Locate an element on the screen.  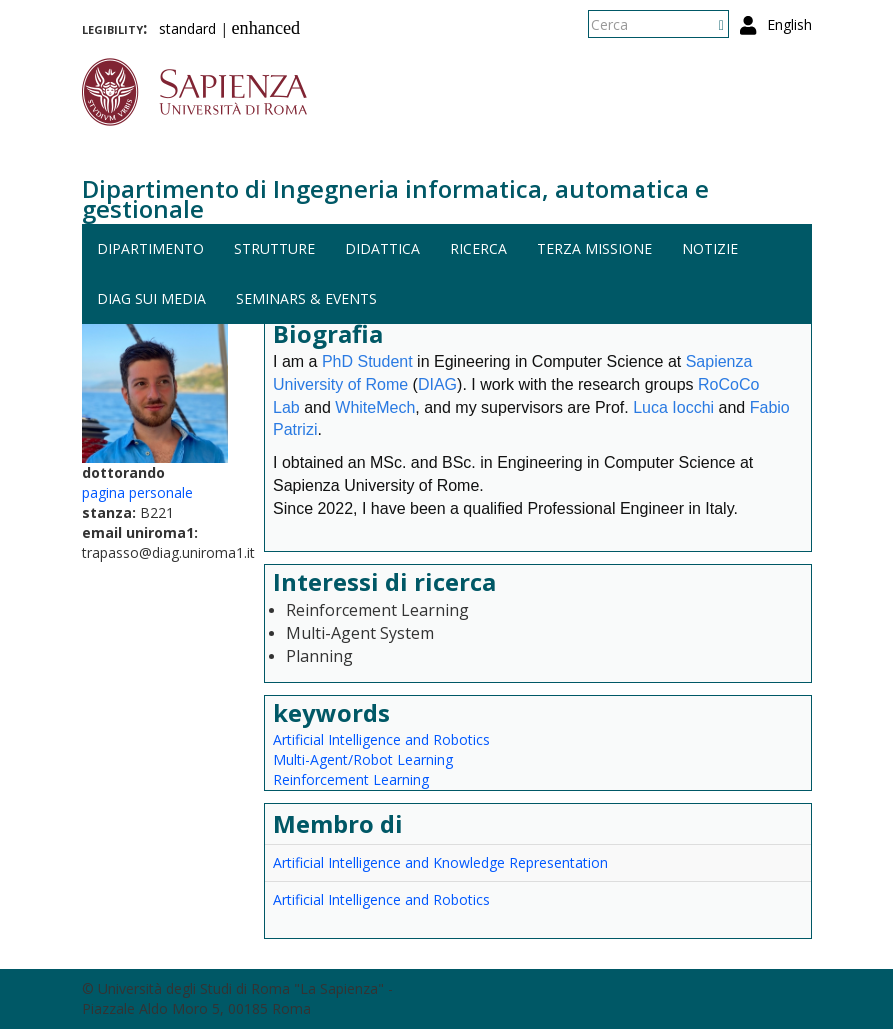
pagina personale is located at coordinates (137, 492).